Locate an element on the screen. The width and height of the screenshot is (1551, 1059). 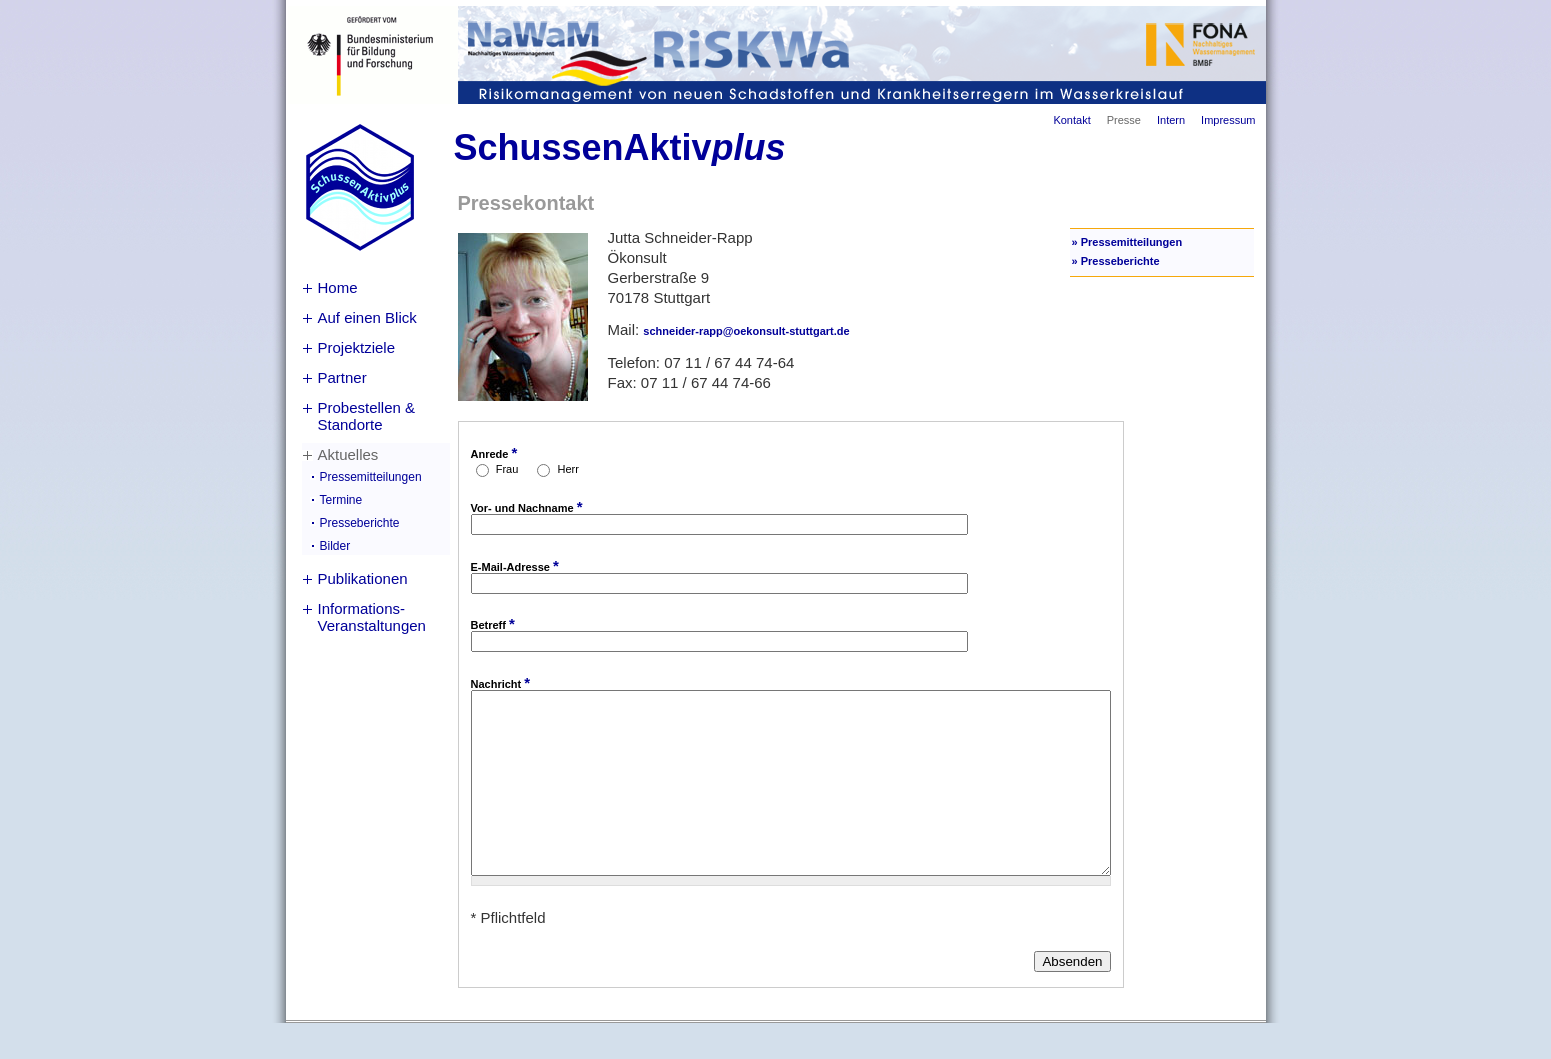
Anrede is located at coordinates (494, 452).